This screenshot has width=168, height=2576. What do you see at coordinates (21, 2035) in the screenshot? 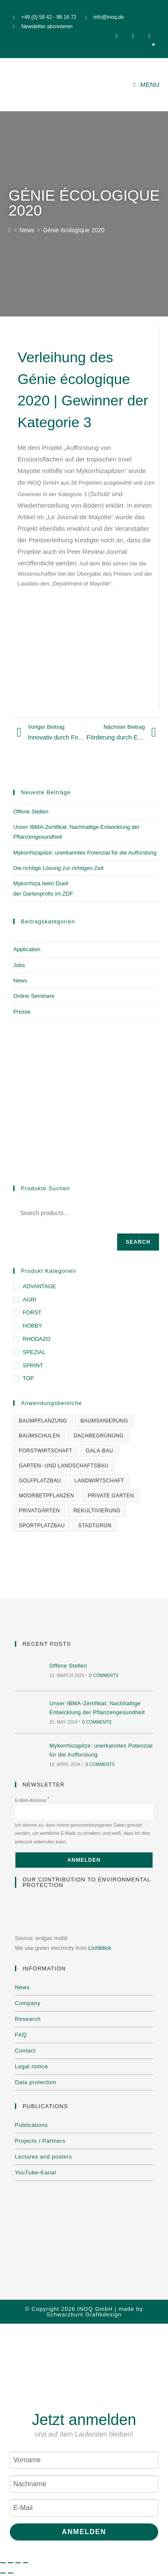
I see `FAQ` at bounding box center [21, 2035].